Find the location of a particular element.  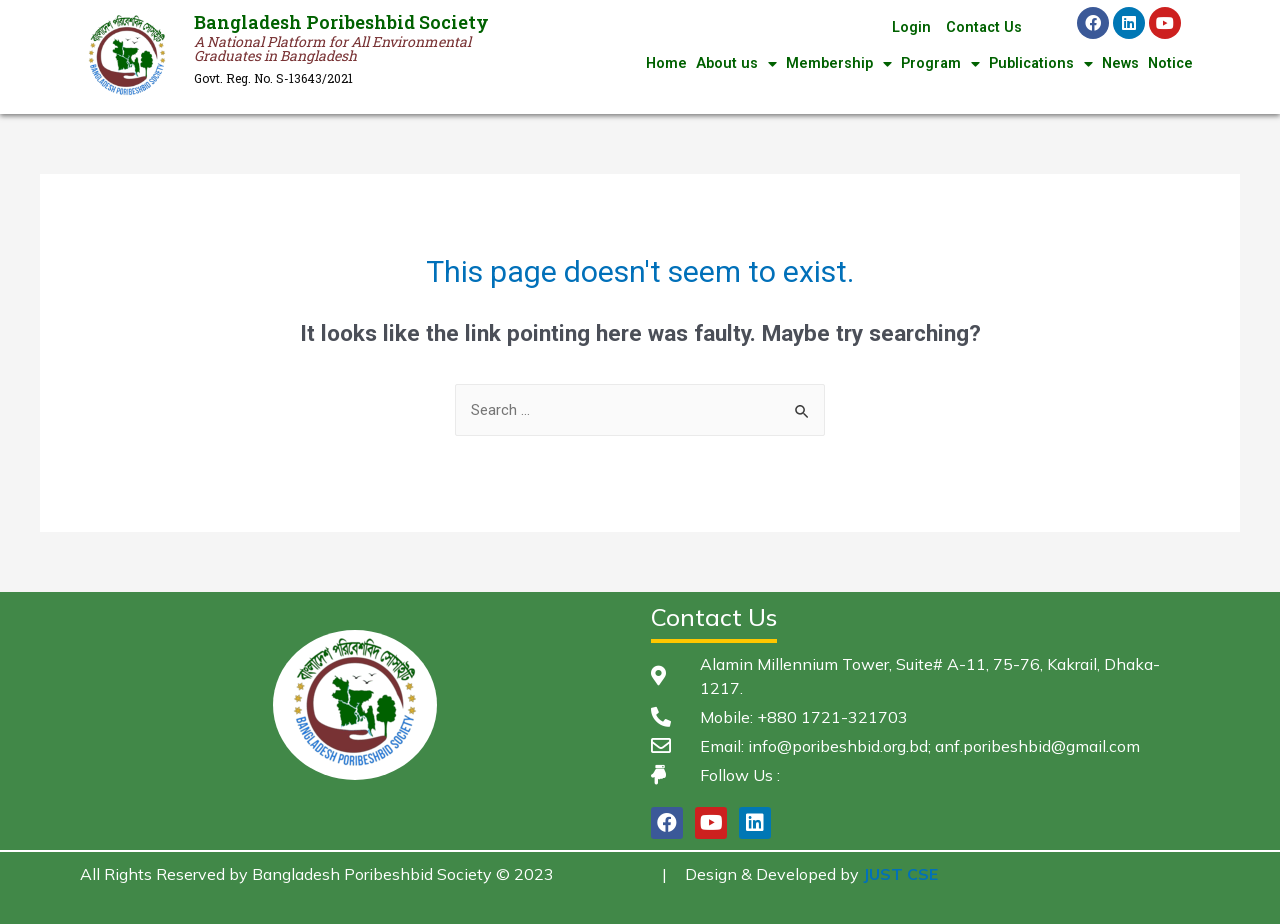

News is located at coordinates (1117, 64).